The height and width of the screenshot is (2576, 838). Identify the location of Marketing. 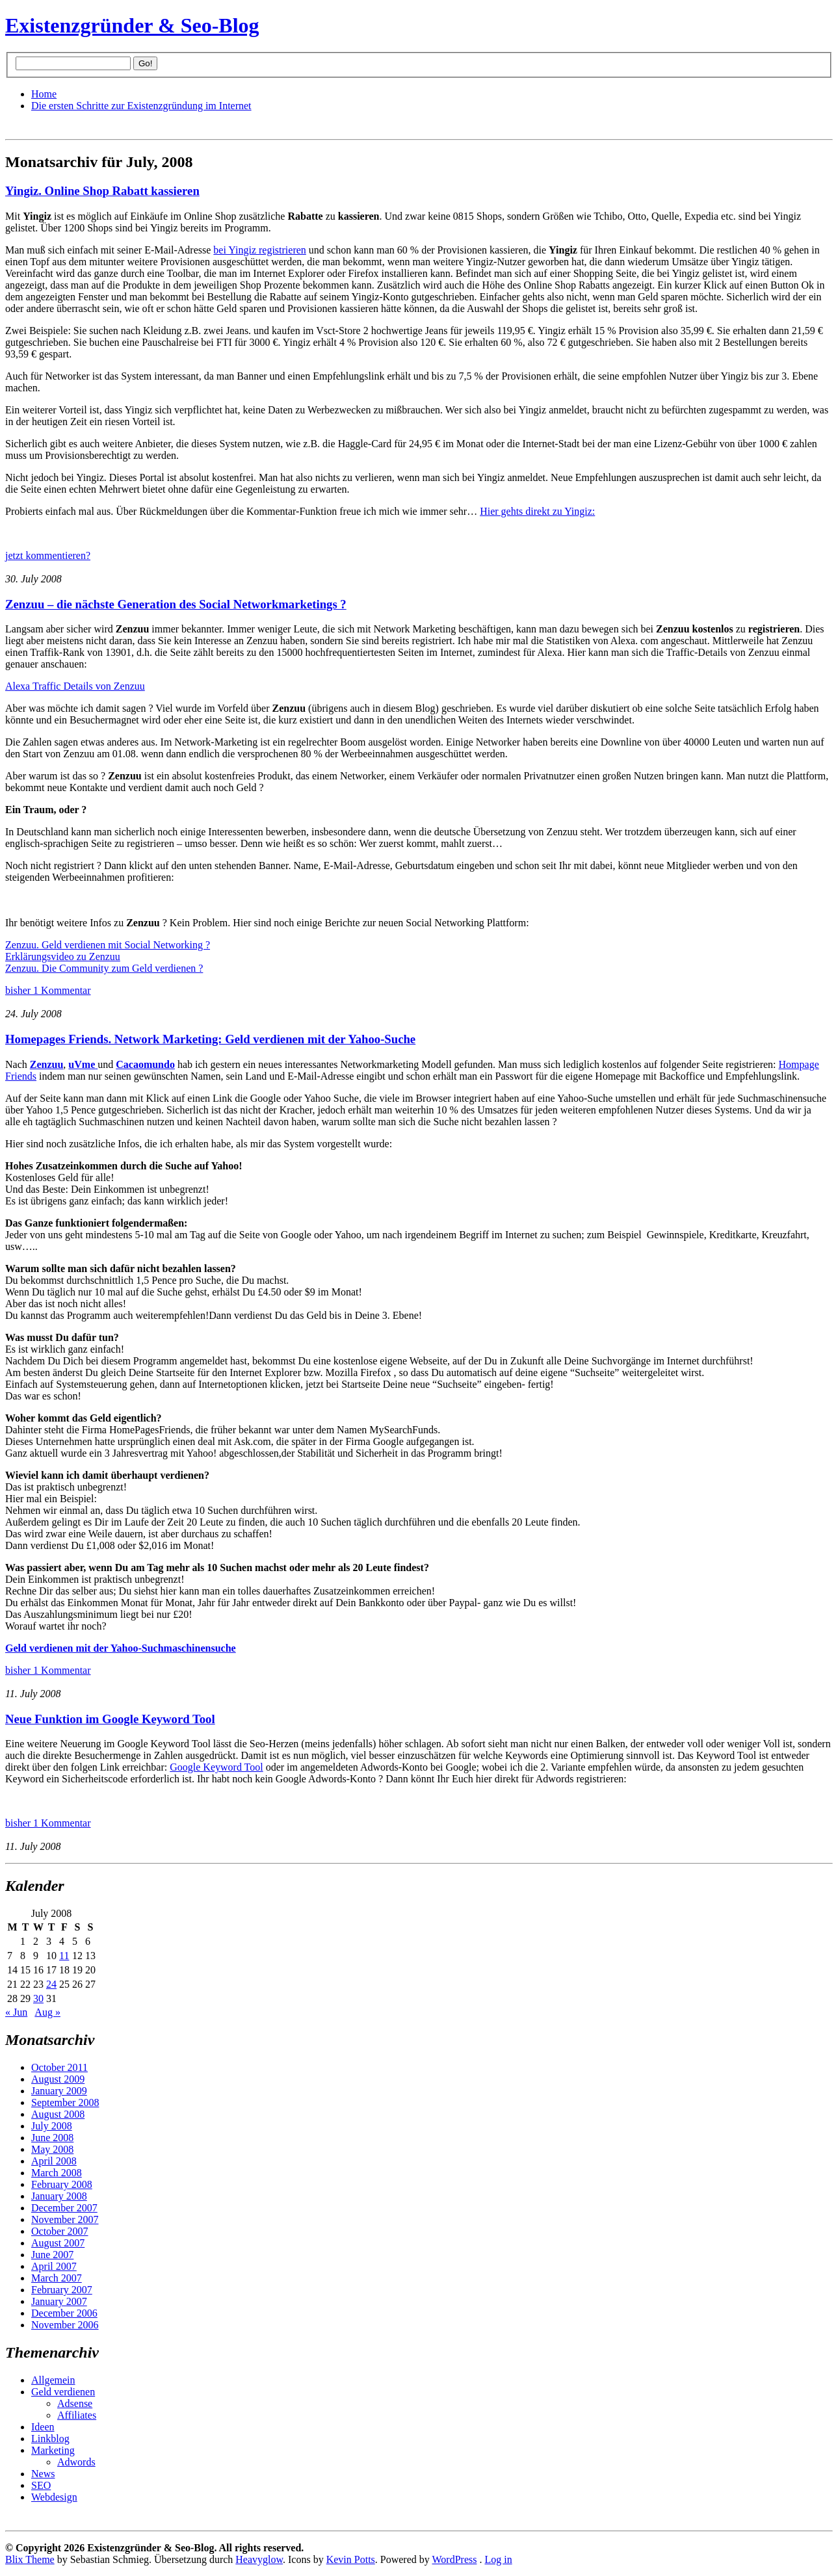
(53, 2450).